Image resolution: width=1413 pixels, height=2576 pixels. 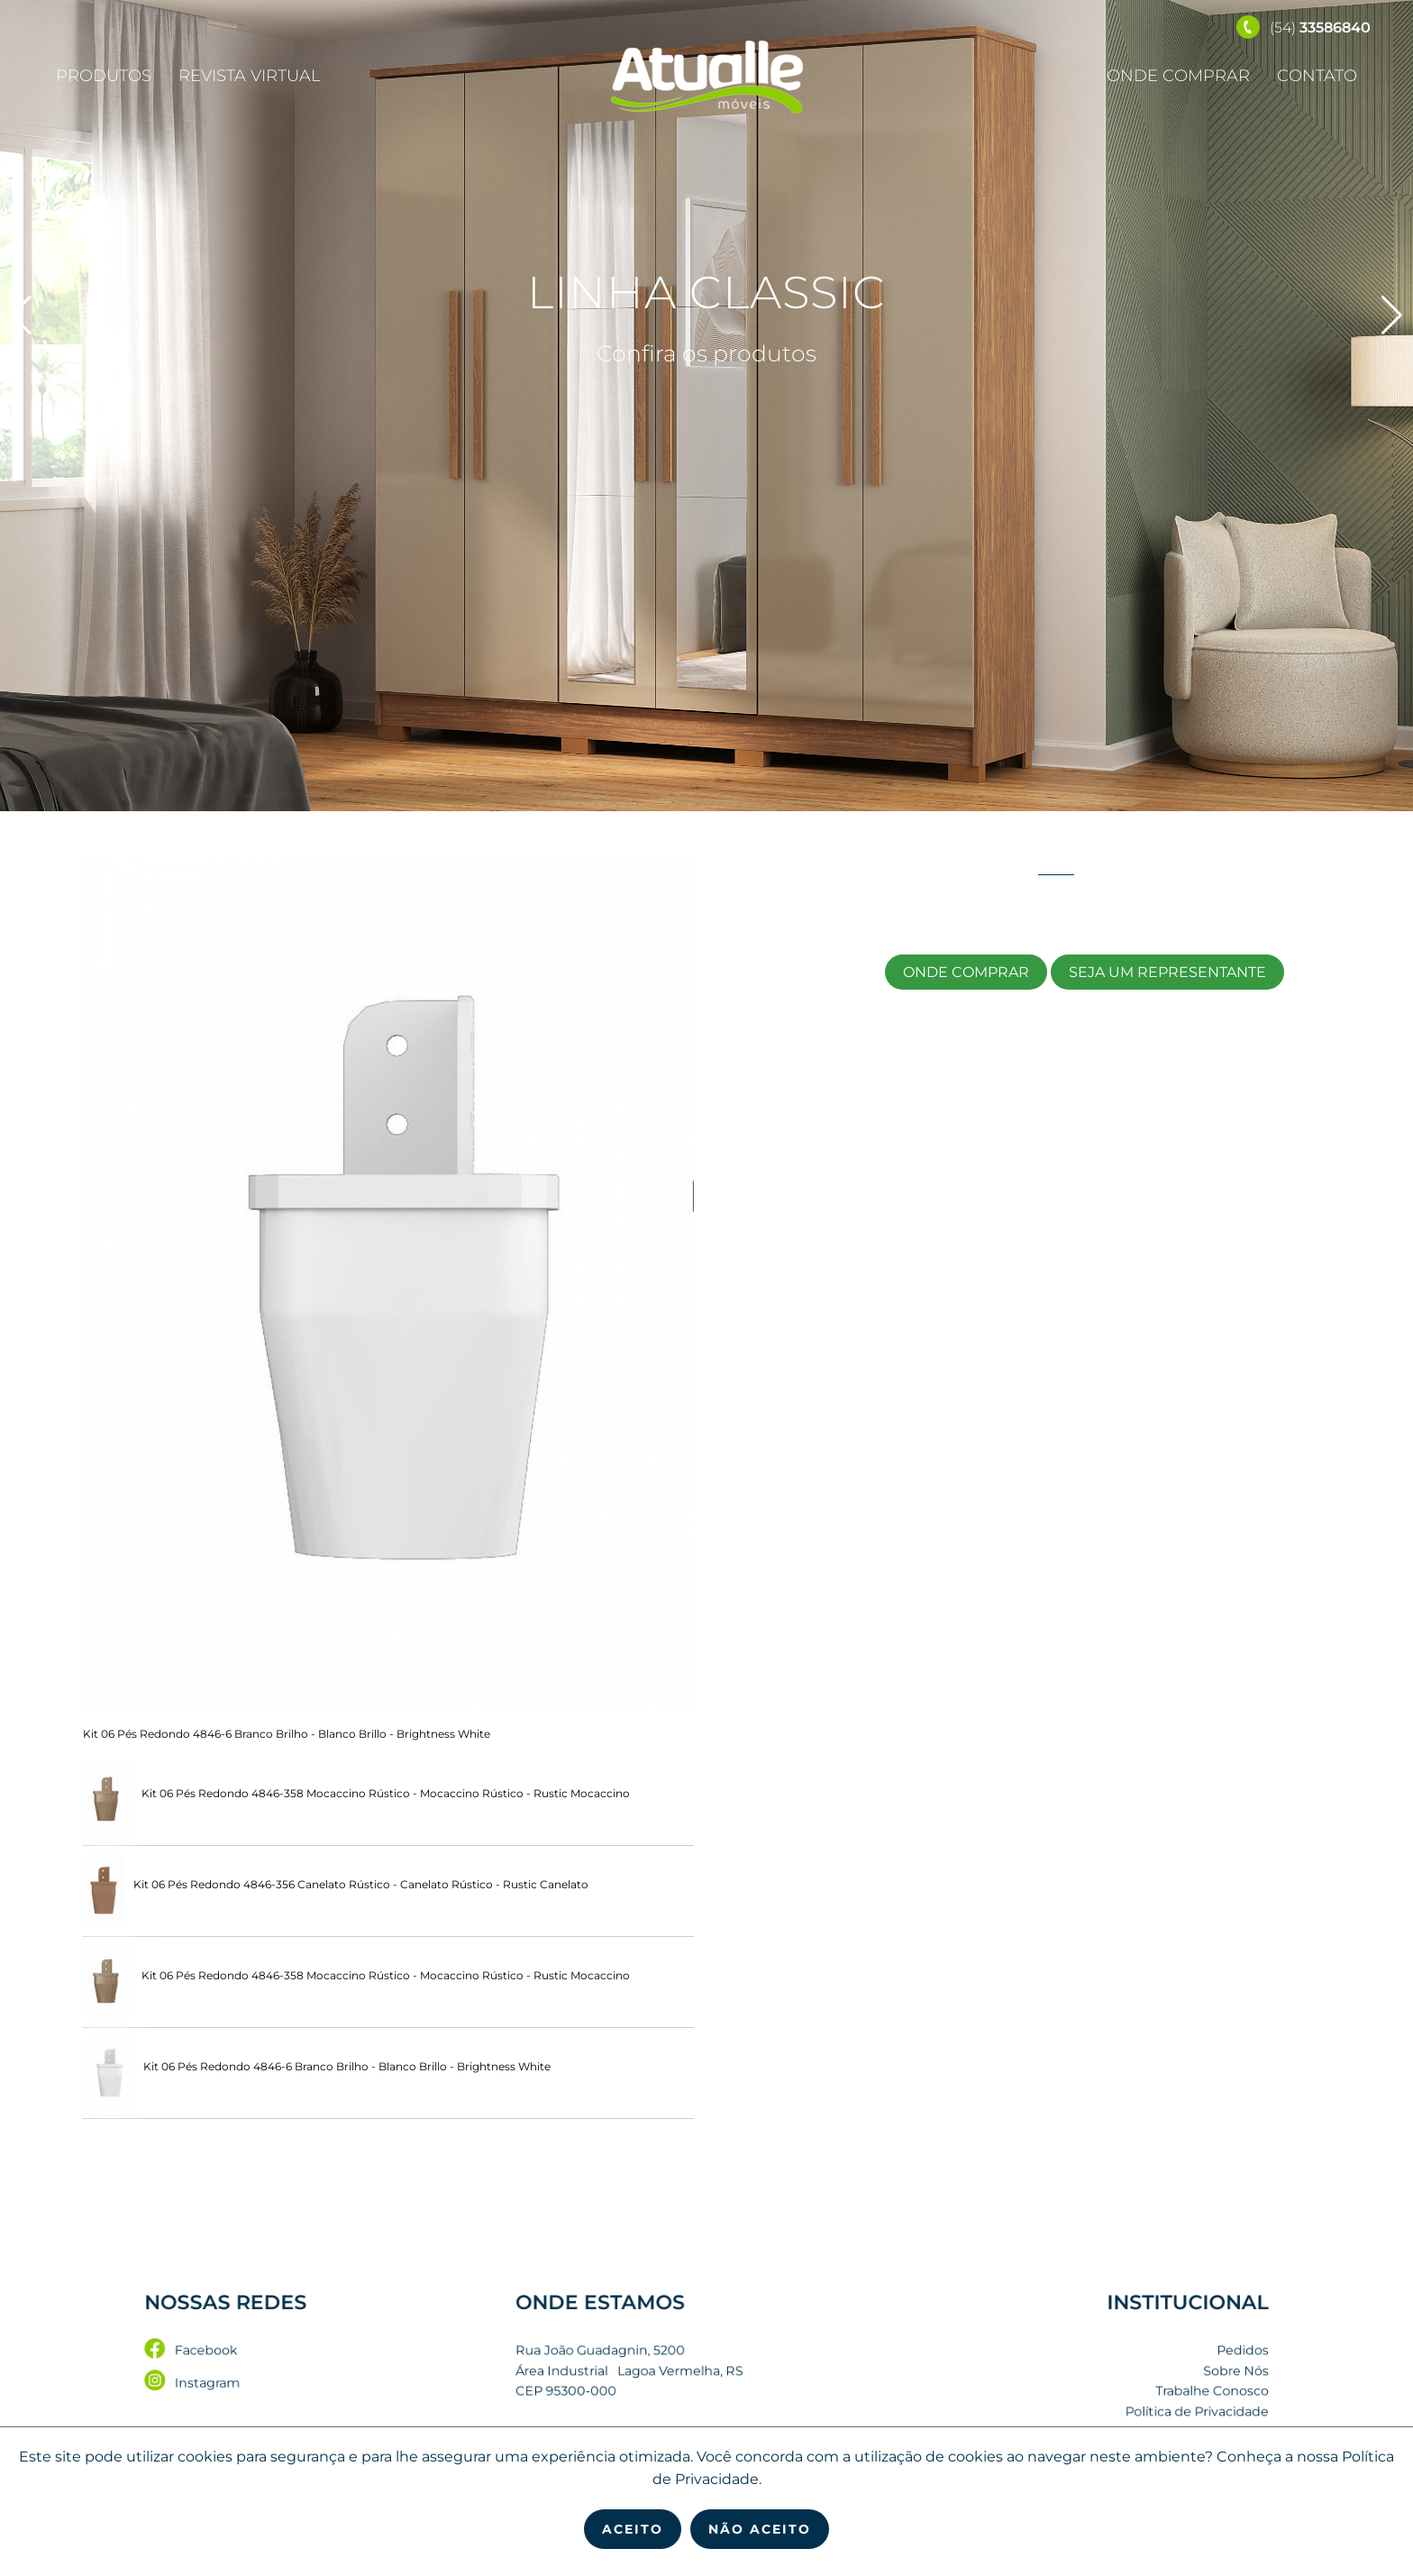 What do you see at coordinates (309, 2355) in the screenshot?
I see `Facebook` at bounding box center [309, 2355].